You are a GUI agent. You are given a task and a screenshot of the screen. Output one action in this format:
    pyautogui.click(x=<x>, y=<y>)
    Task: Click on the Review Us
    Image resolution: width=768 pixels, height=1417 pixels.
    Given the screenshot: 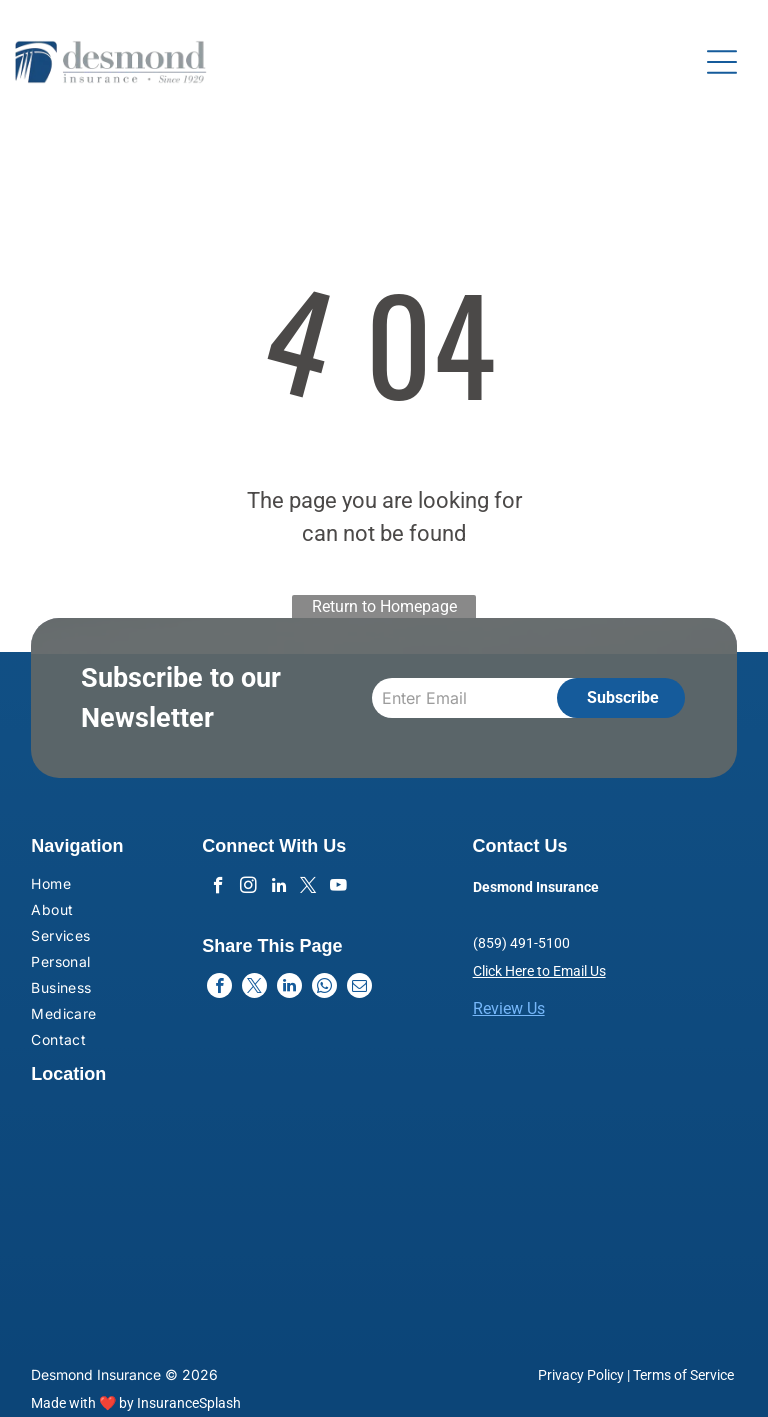 What is the action you would take?
    pyautogui.click(x=509, y=1008)
    